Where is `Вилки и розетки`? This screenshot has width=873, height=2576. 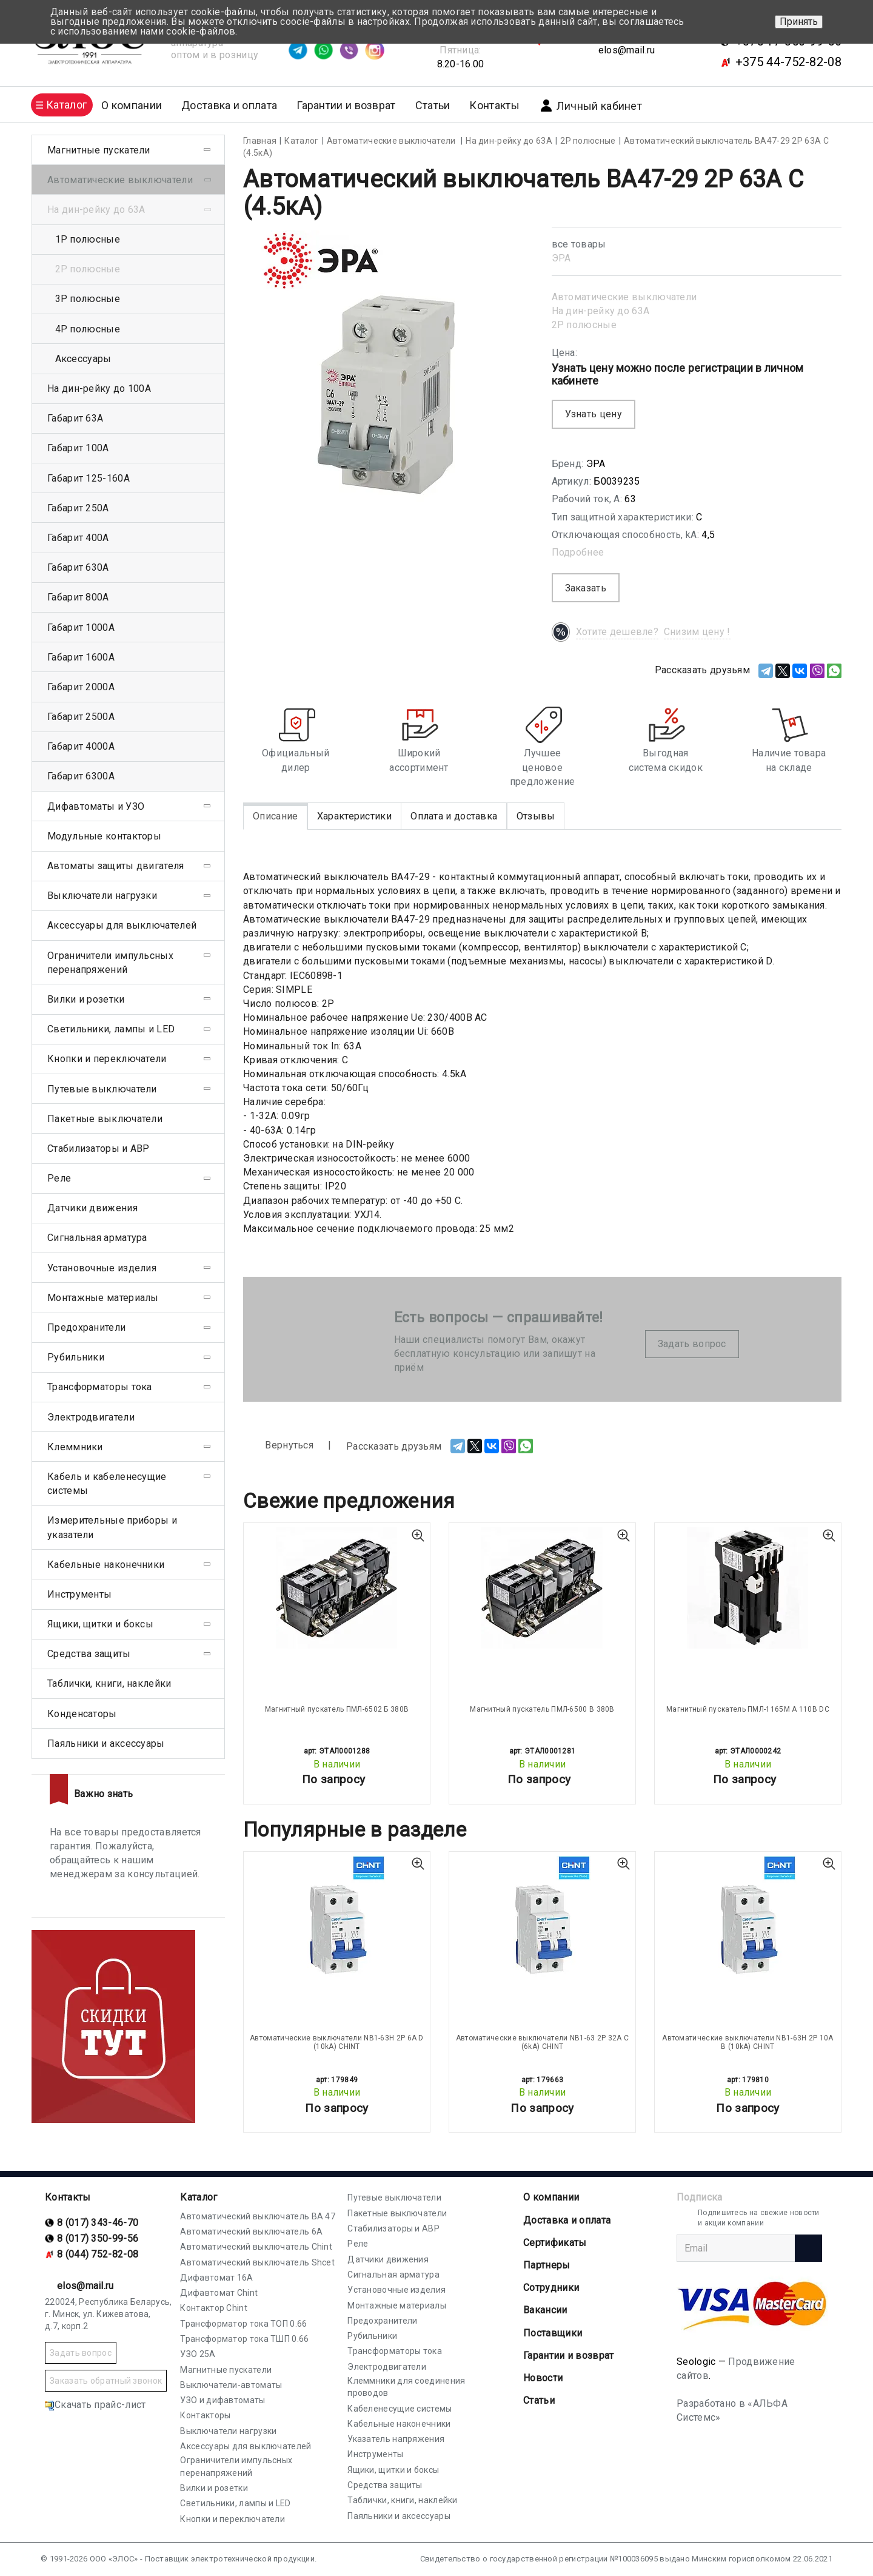
Вилки и розетки is located at coordinates (86, 999).